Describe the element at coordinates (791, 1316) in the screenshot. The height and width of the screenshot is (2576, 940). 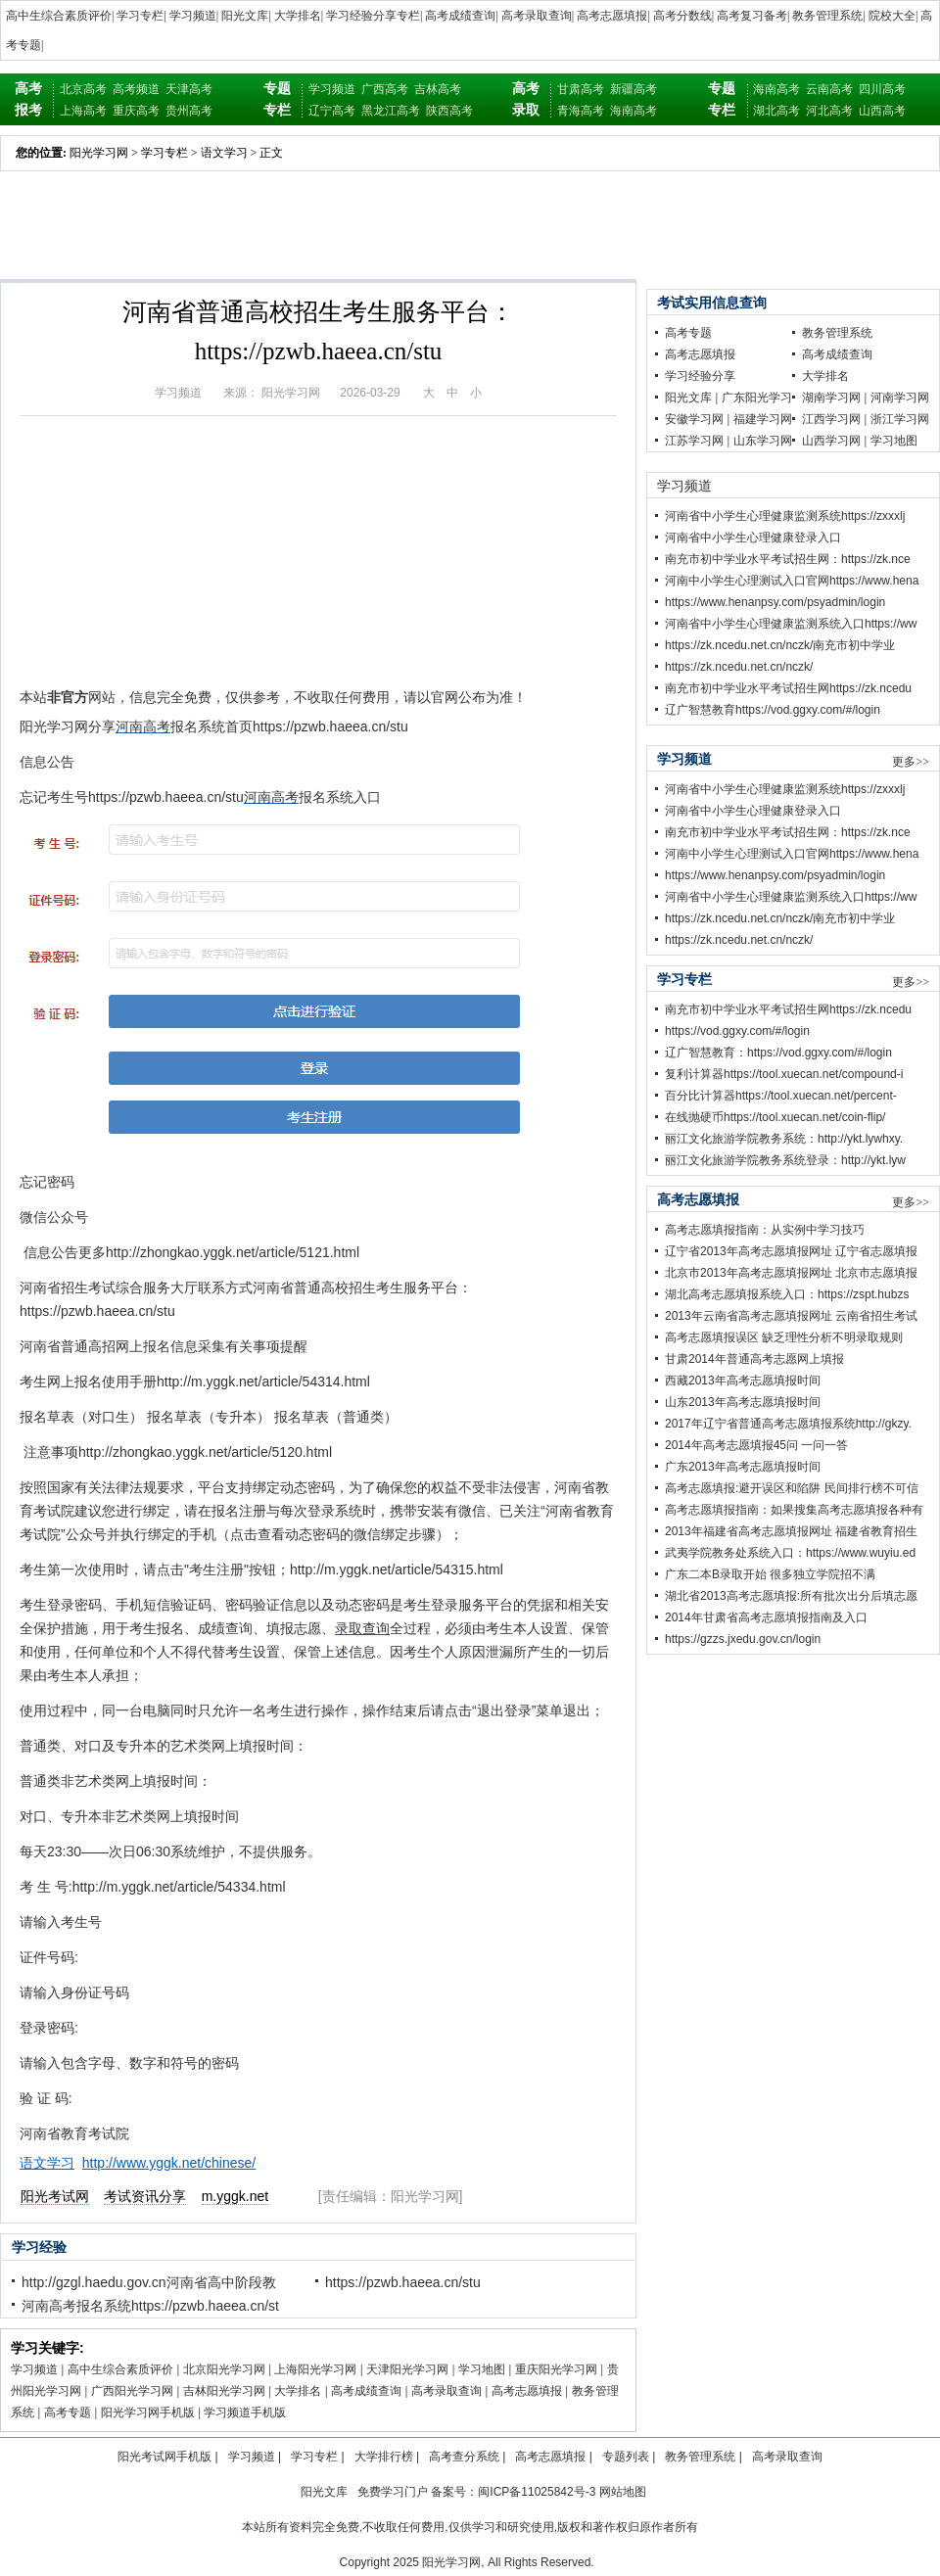
I see `2013年云南省高考志愿填报网址 云南省招生考试` at that location.